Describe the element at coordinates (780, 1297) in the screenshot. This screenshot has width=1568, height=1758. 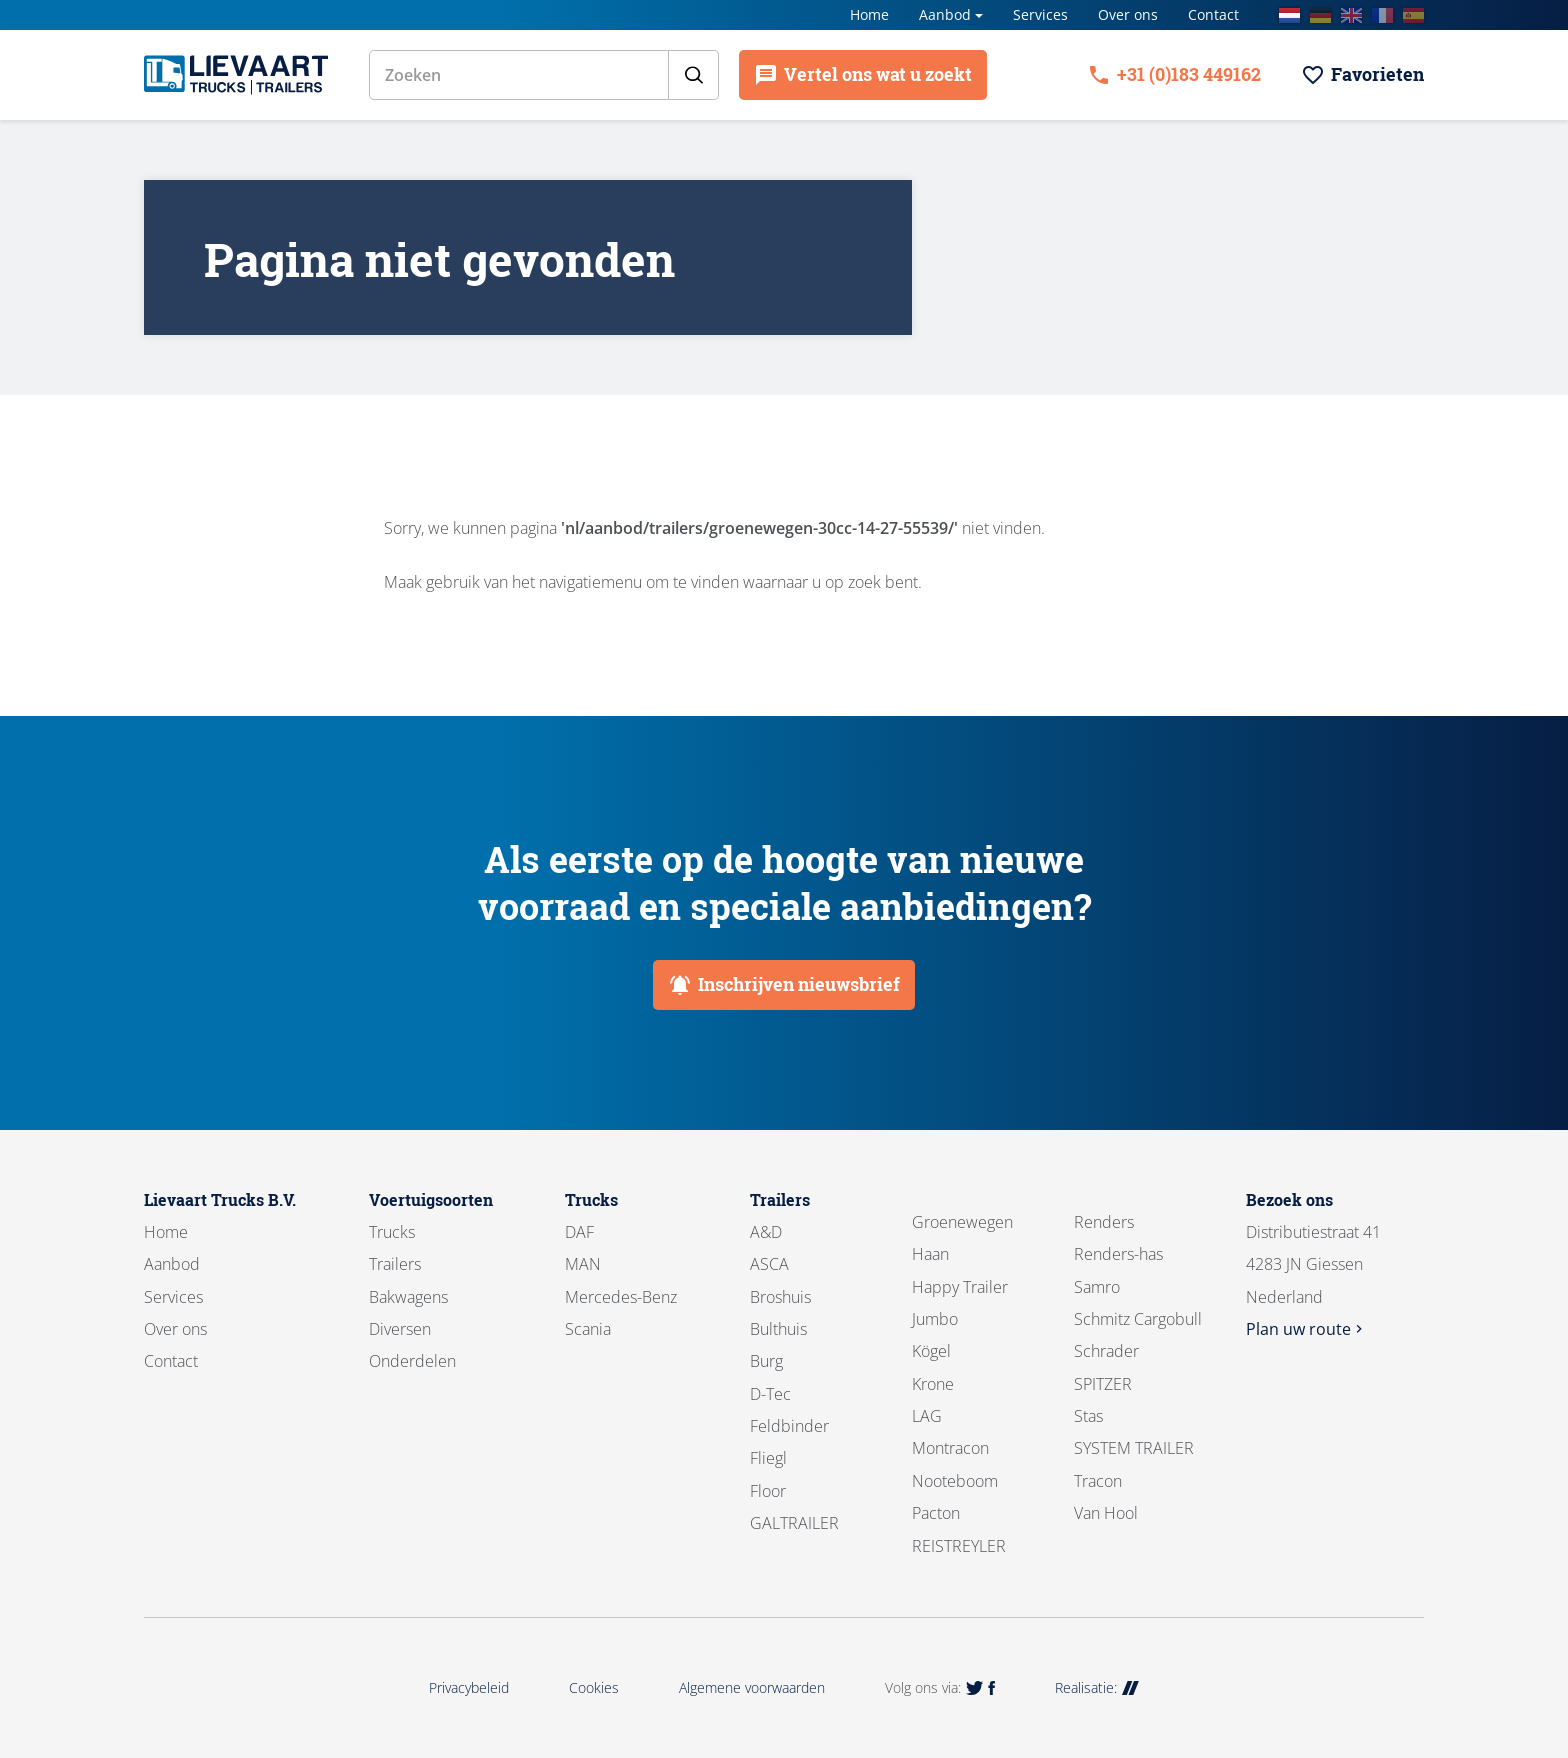
I see `Broshuis` at that location.